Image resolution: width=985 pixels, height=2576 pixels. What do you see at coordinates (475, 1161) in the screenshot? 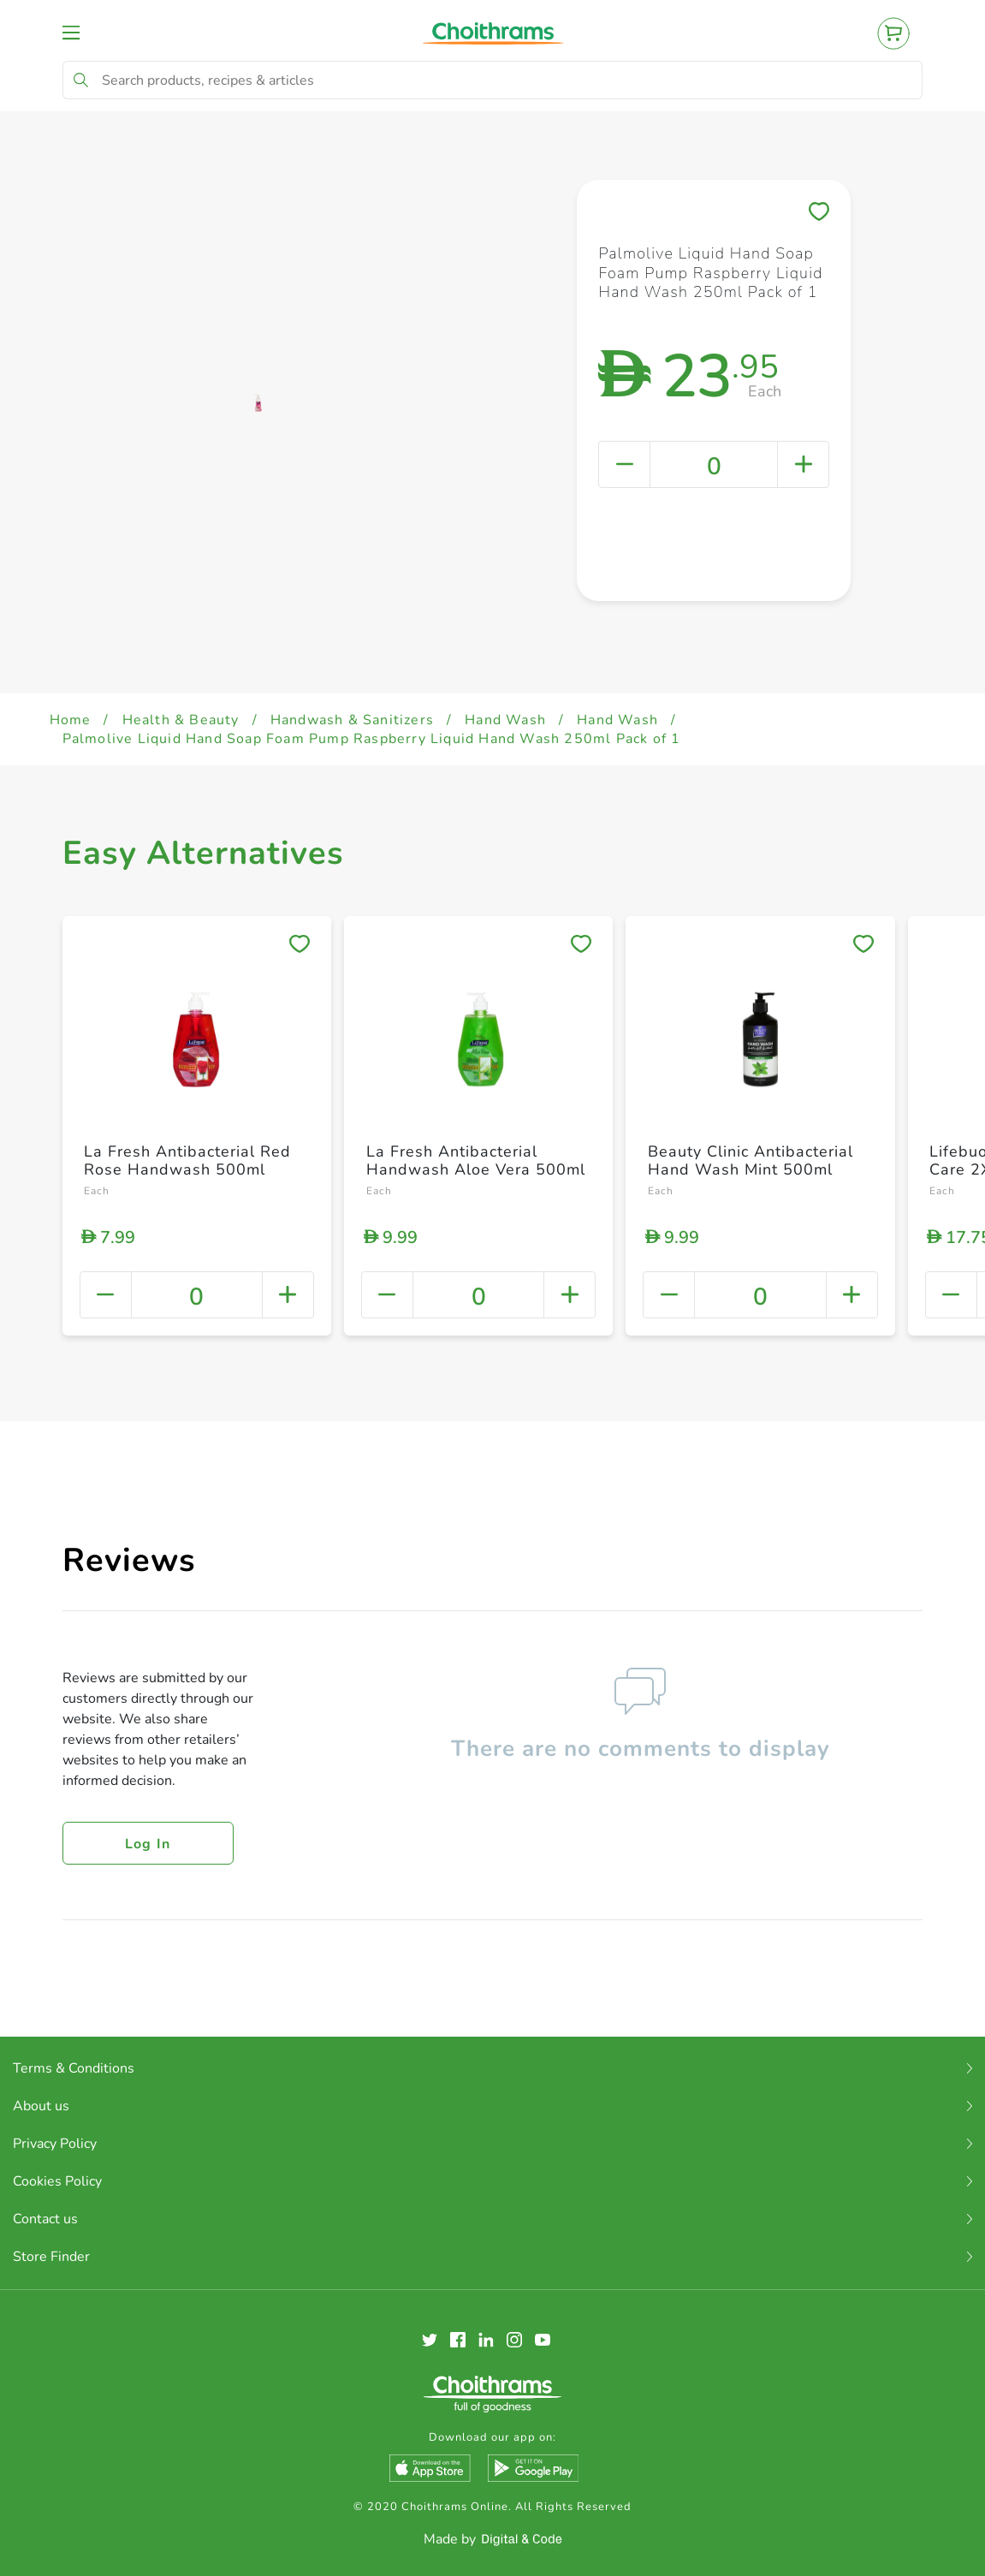
I see `La Fresh Antibacterial Handwash Aloe Vera 500ml` at bounding box center [475, 1161].